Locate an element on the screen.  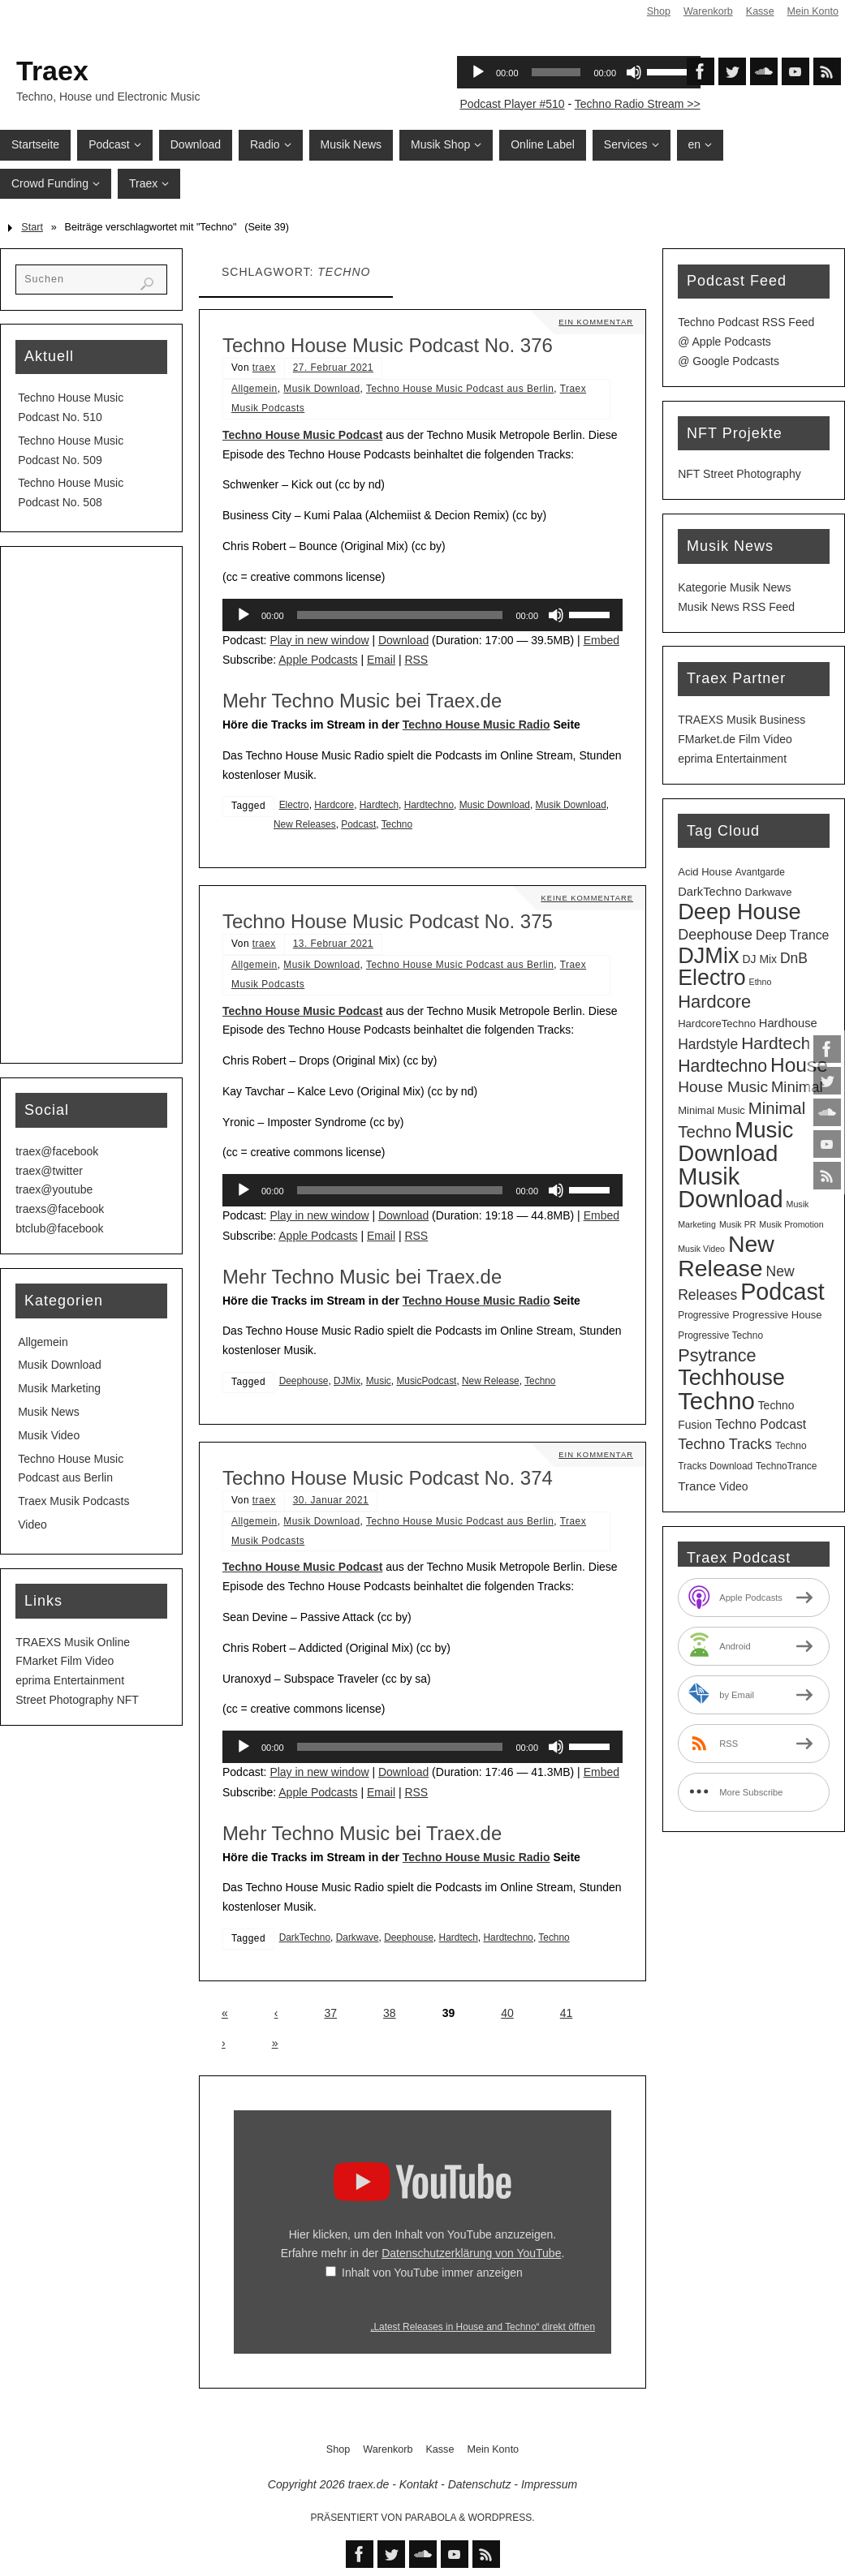
Techno is located at coordinates (397, 824).